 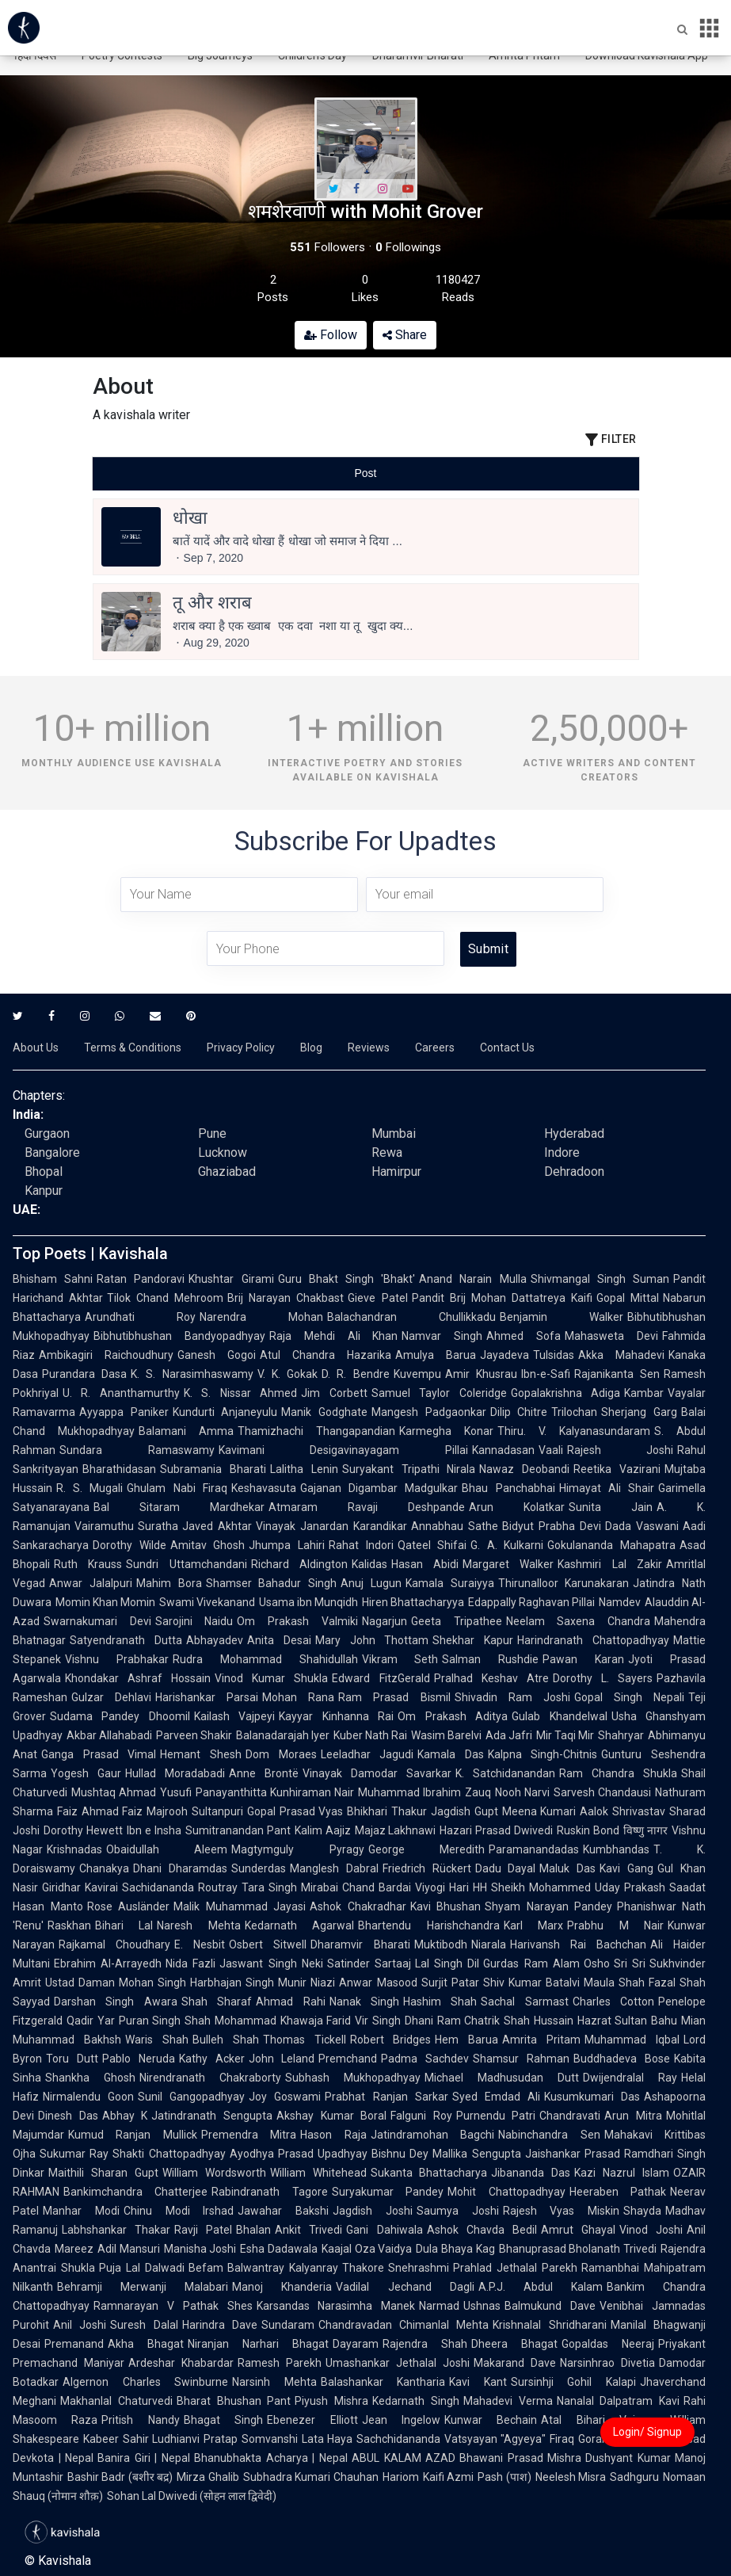 I want to click on Bibhutibhushan Bandyopadhyay, so click(x=179, y=1336).